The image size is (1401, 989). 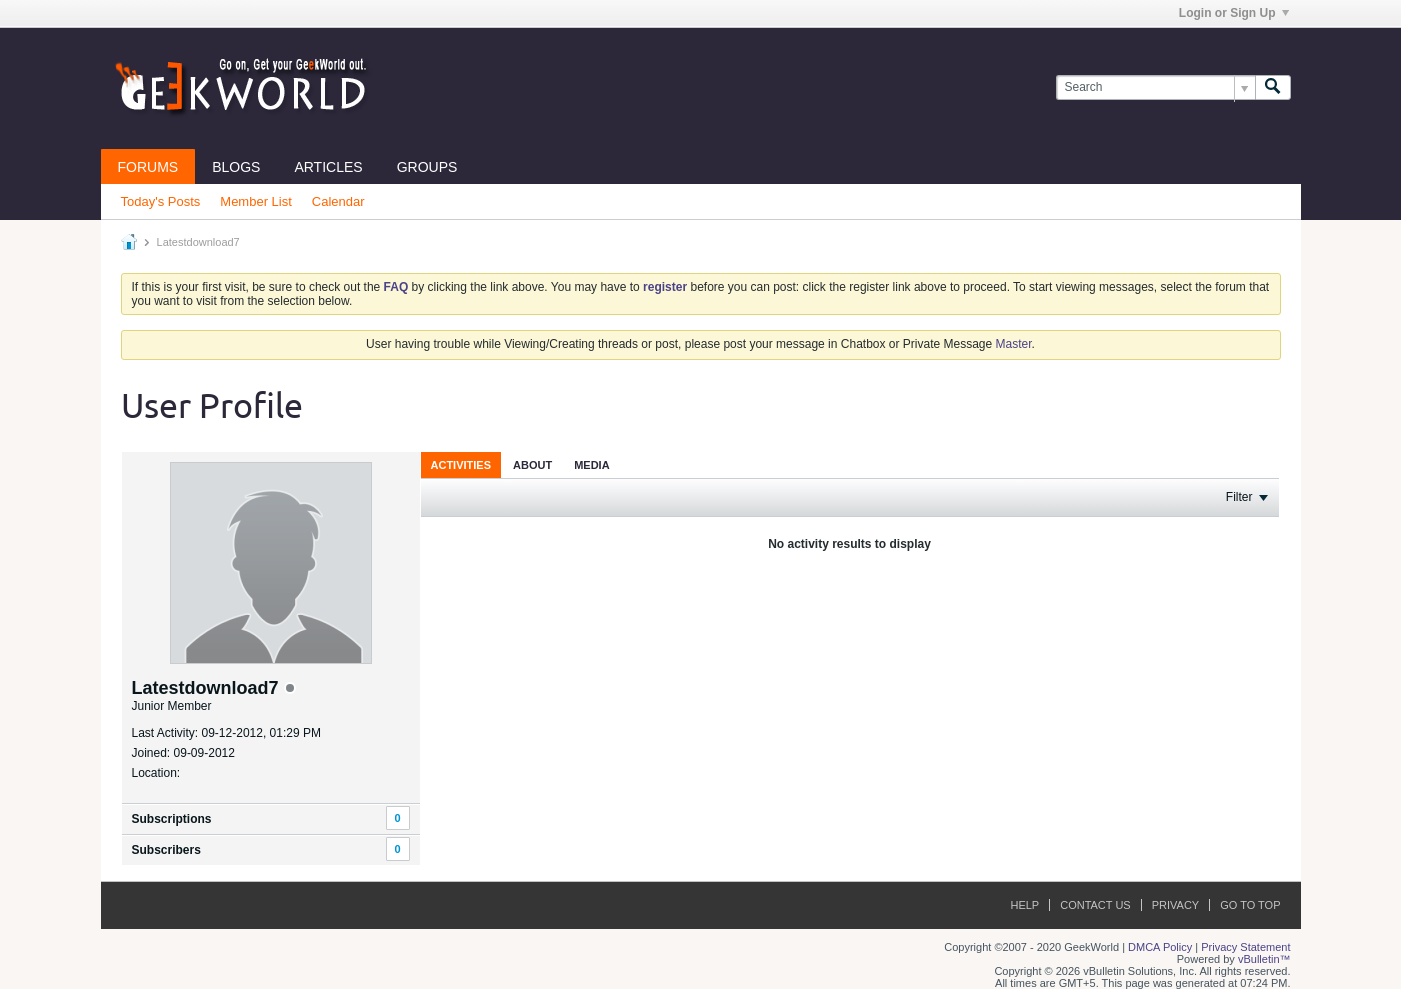 I want to click on Groups, so click(x=427, y=167).